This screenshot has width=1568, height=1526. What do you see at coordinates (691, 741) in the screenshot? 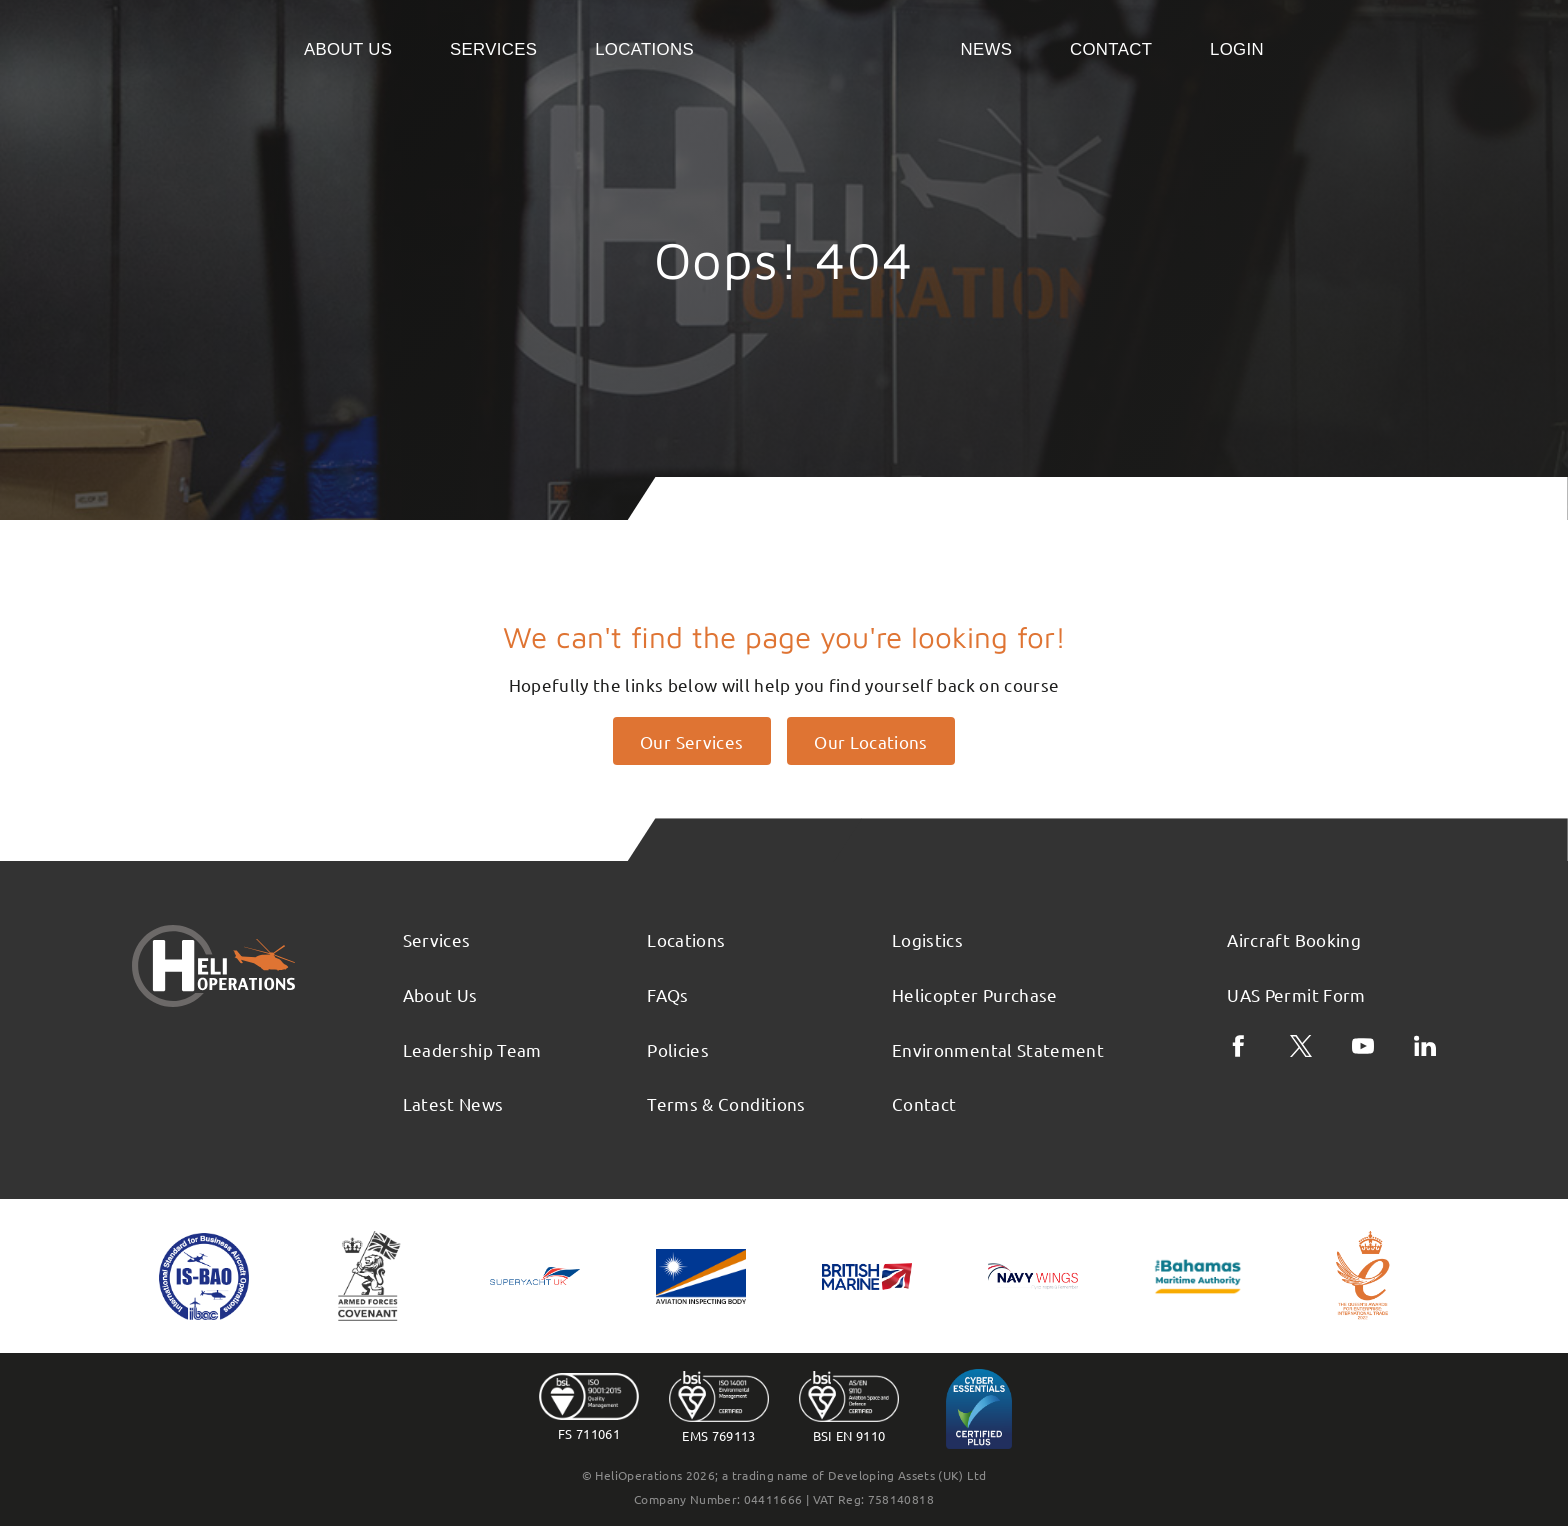
I see `Our Services` at bounding box center [691, 741].